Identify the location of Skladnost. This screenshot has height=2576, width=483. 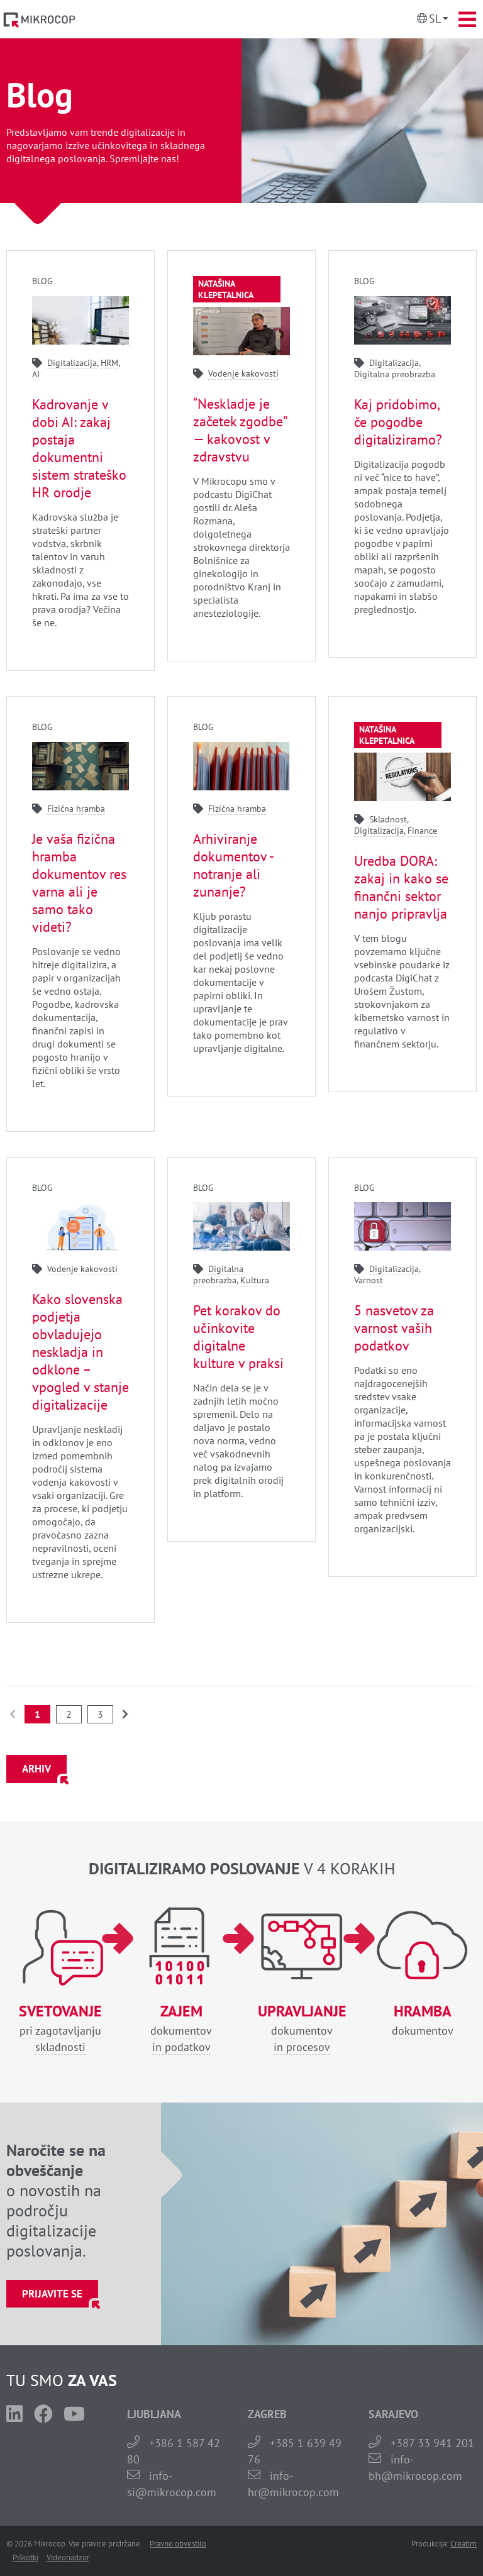
(388, 819).